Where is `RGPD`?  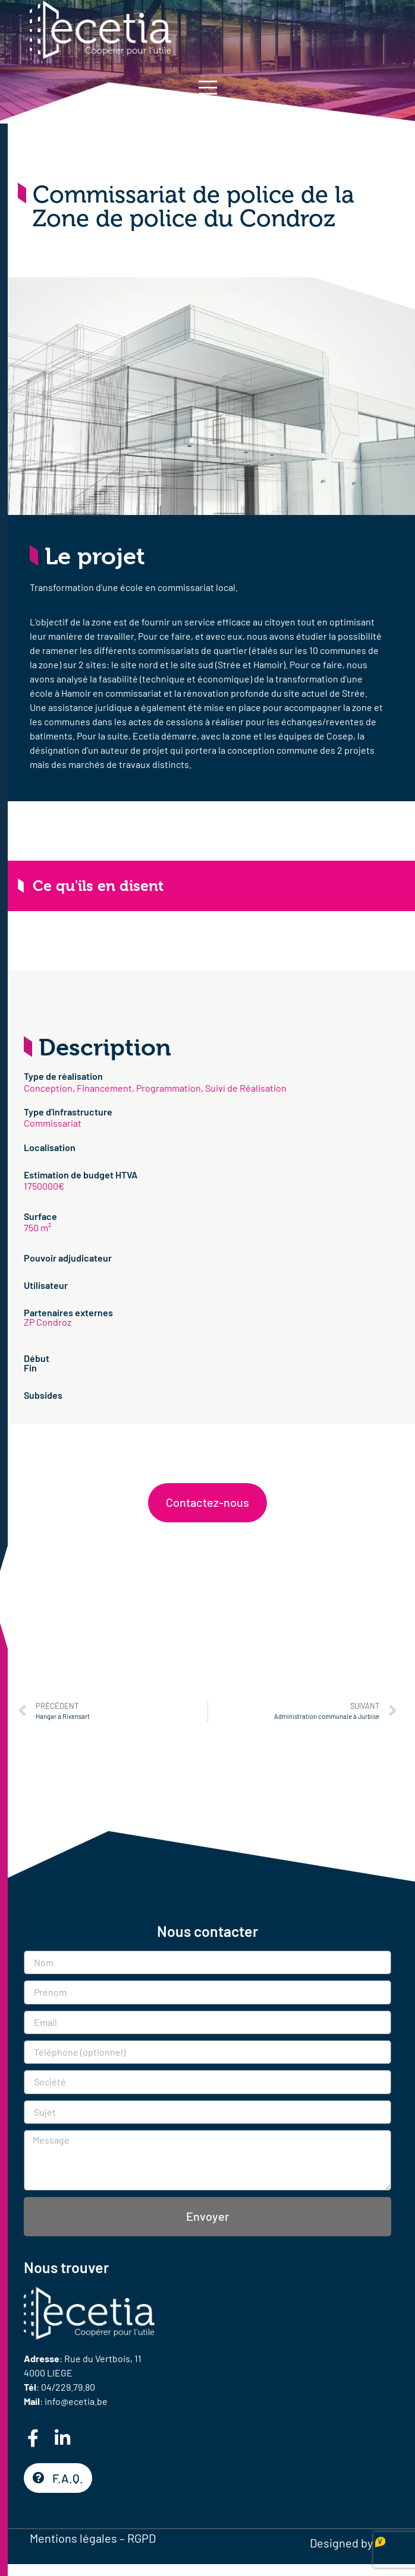
RGPD is located at coordinates (141, 2538).